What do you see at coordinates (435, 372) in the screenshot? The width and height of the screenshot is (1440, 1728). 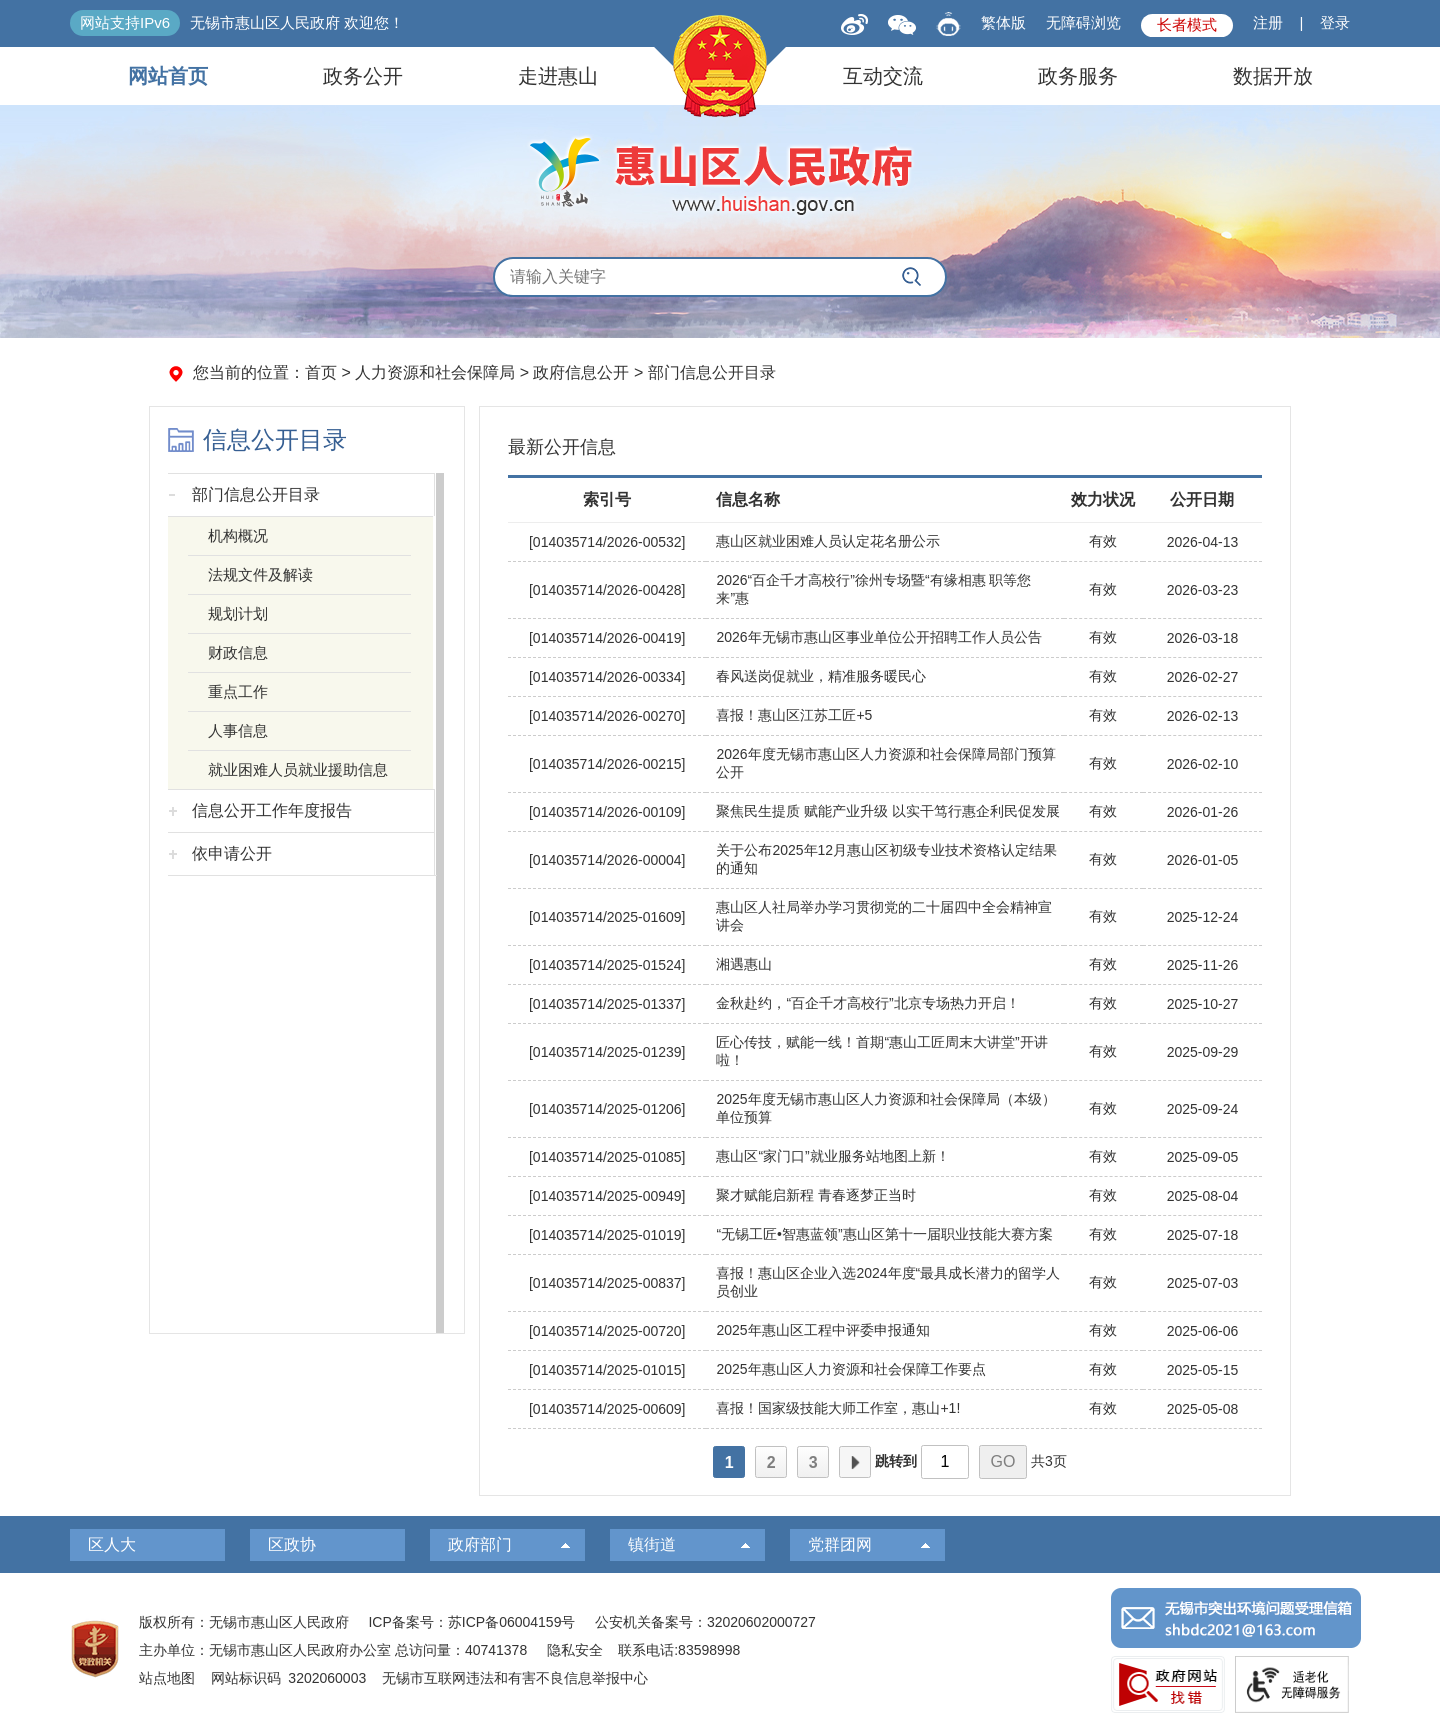 I see `人力资源和社会保障局` at bounding box center [435, 372].